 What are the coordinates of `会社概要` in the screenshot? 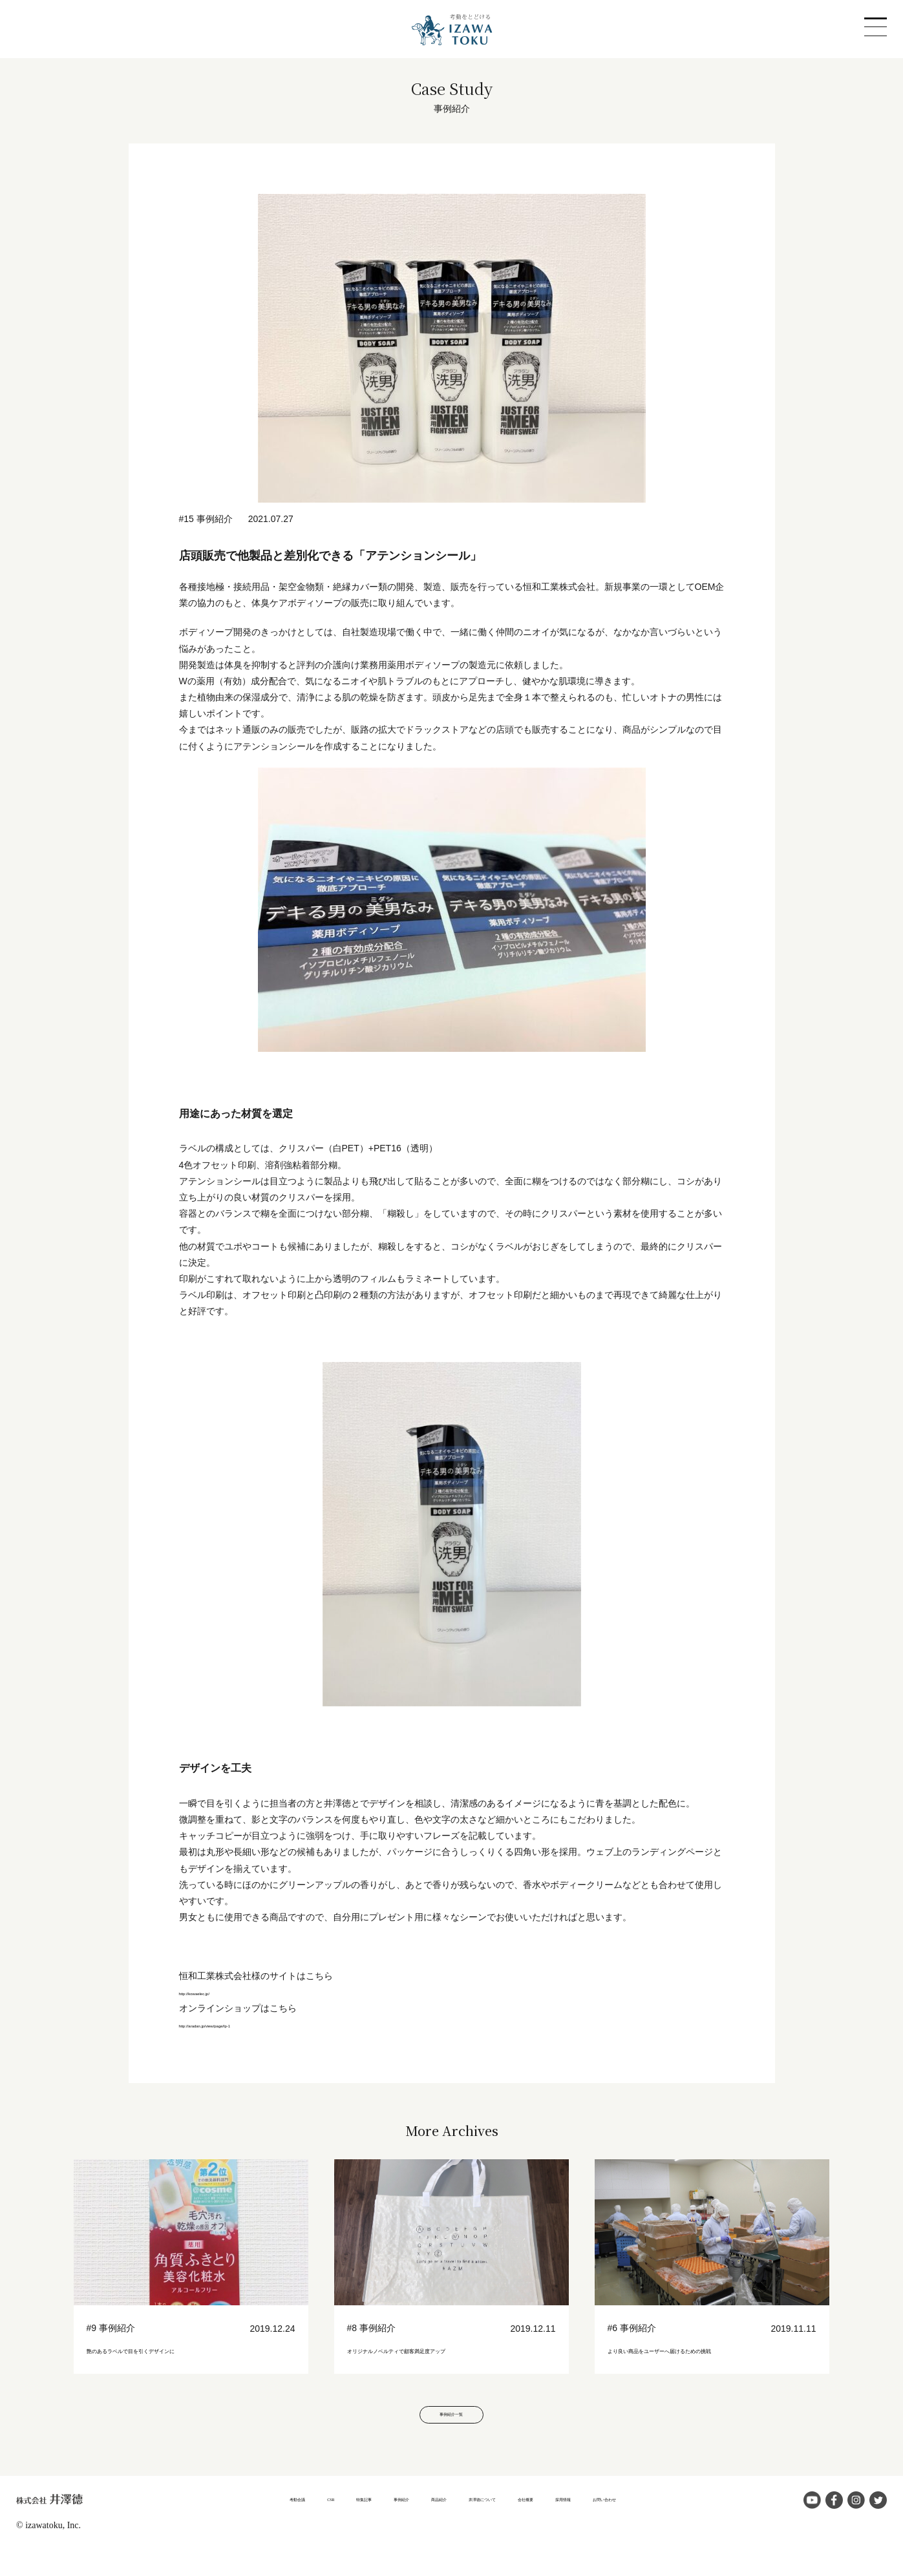 It's located at (564, 2523).